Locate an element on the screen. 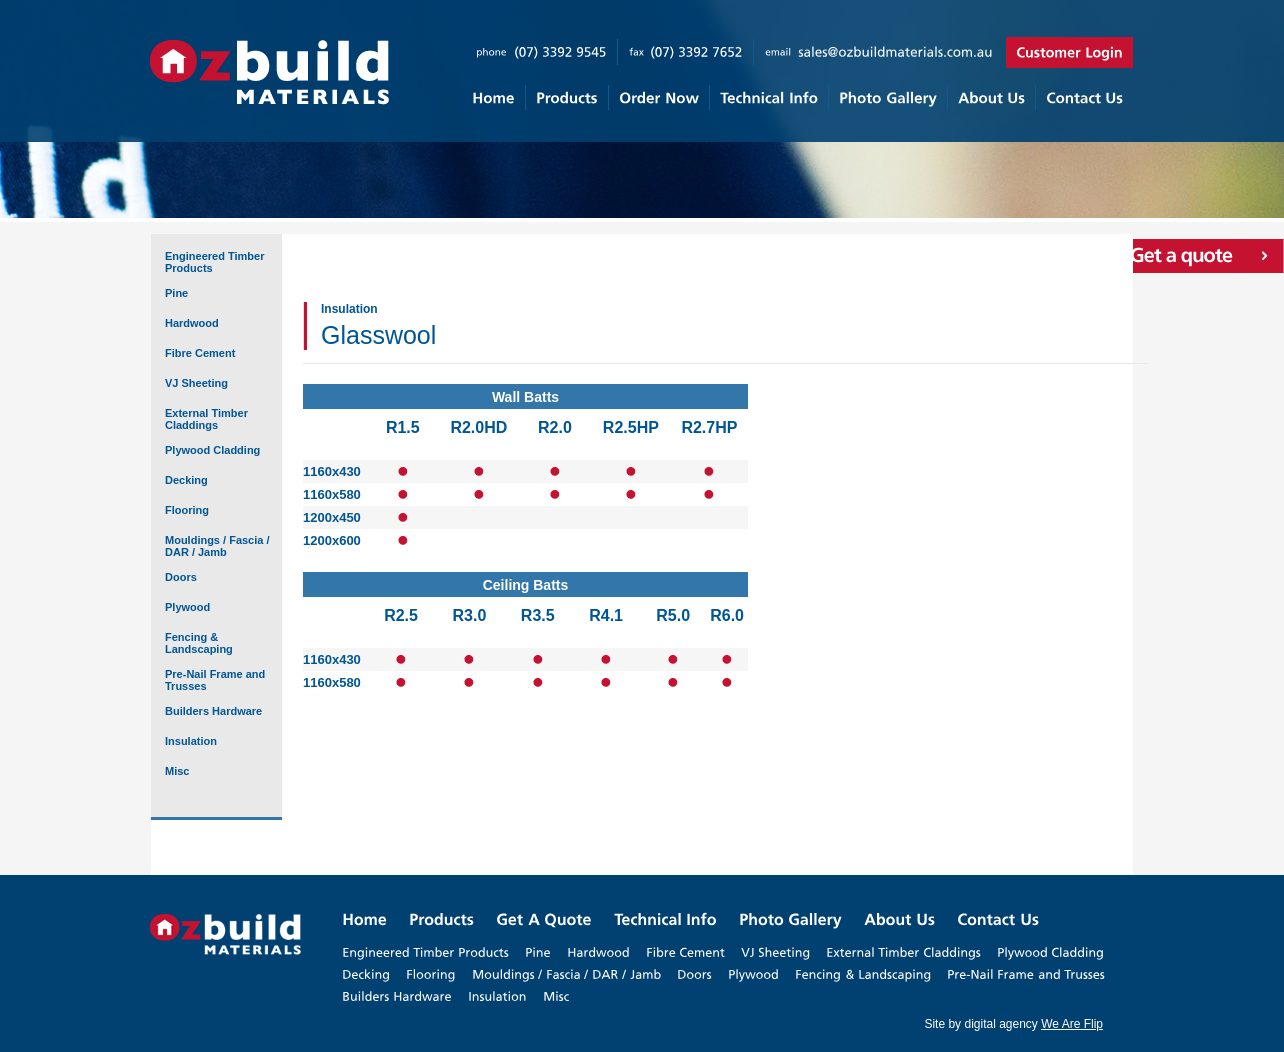  External Timber Claddings is located at coordinates (206, 419).